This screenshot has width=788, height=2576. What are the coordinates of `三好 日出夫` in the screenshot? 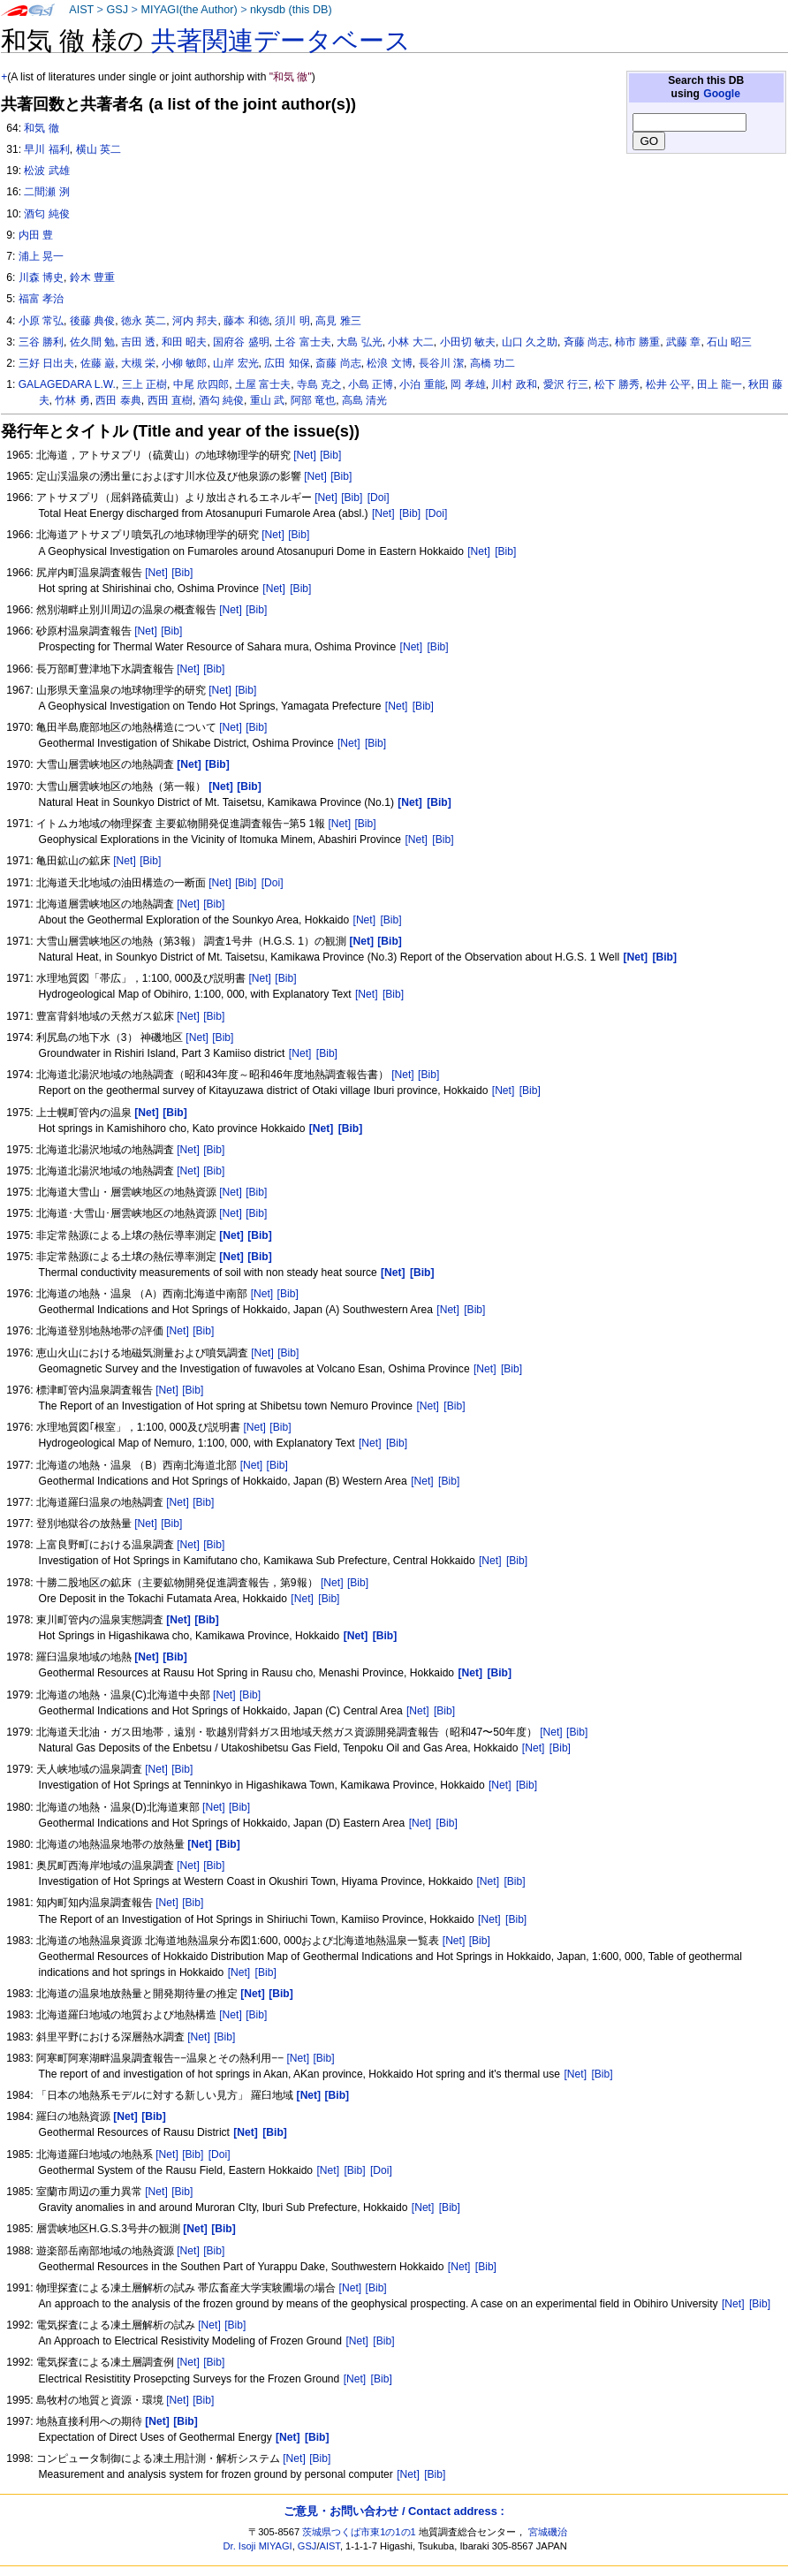 It's located at (46, 363).